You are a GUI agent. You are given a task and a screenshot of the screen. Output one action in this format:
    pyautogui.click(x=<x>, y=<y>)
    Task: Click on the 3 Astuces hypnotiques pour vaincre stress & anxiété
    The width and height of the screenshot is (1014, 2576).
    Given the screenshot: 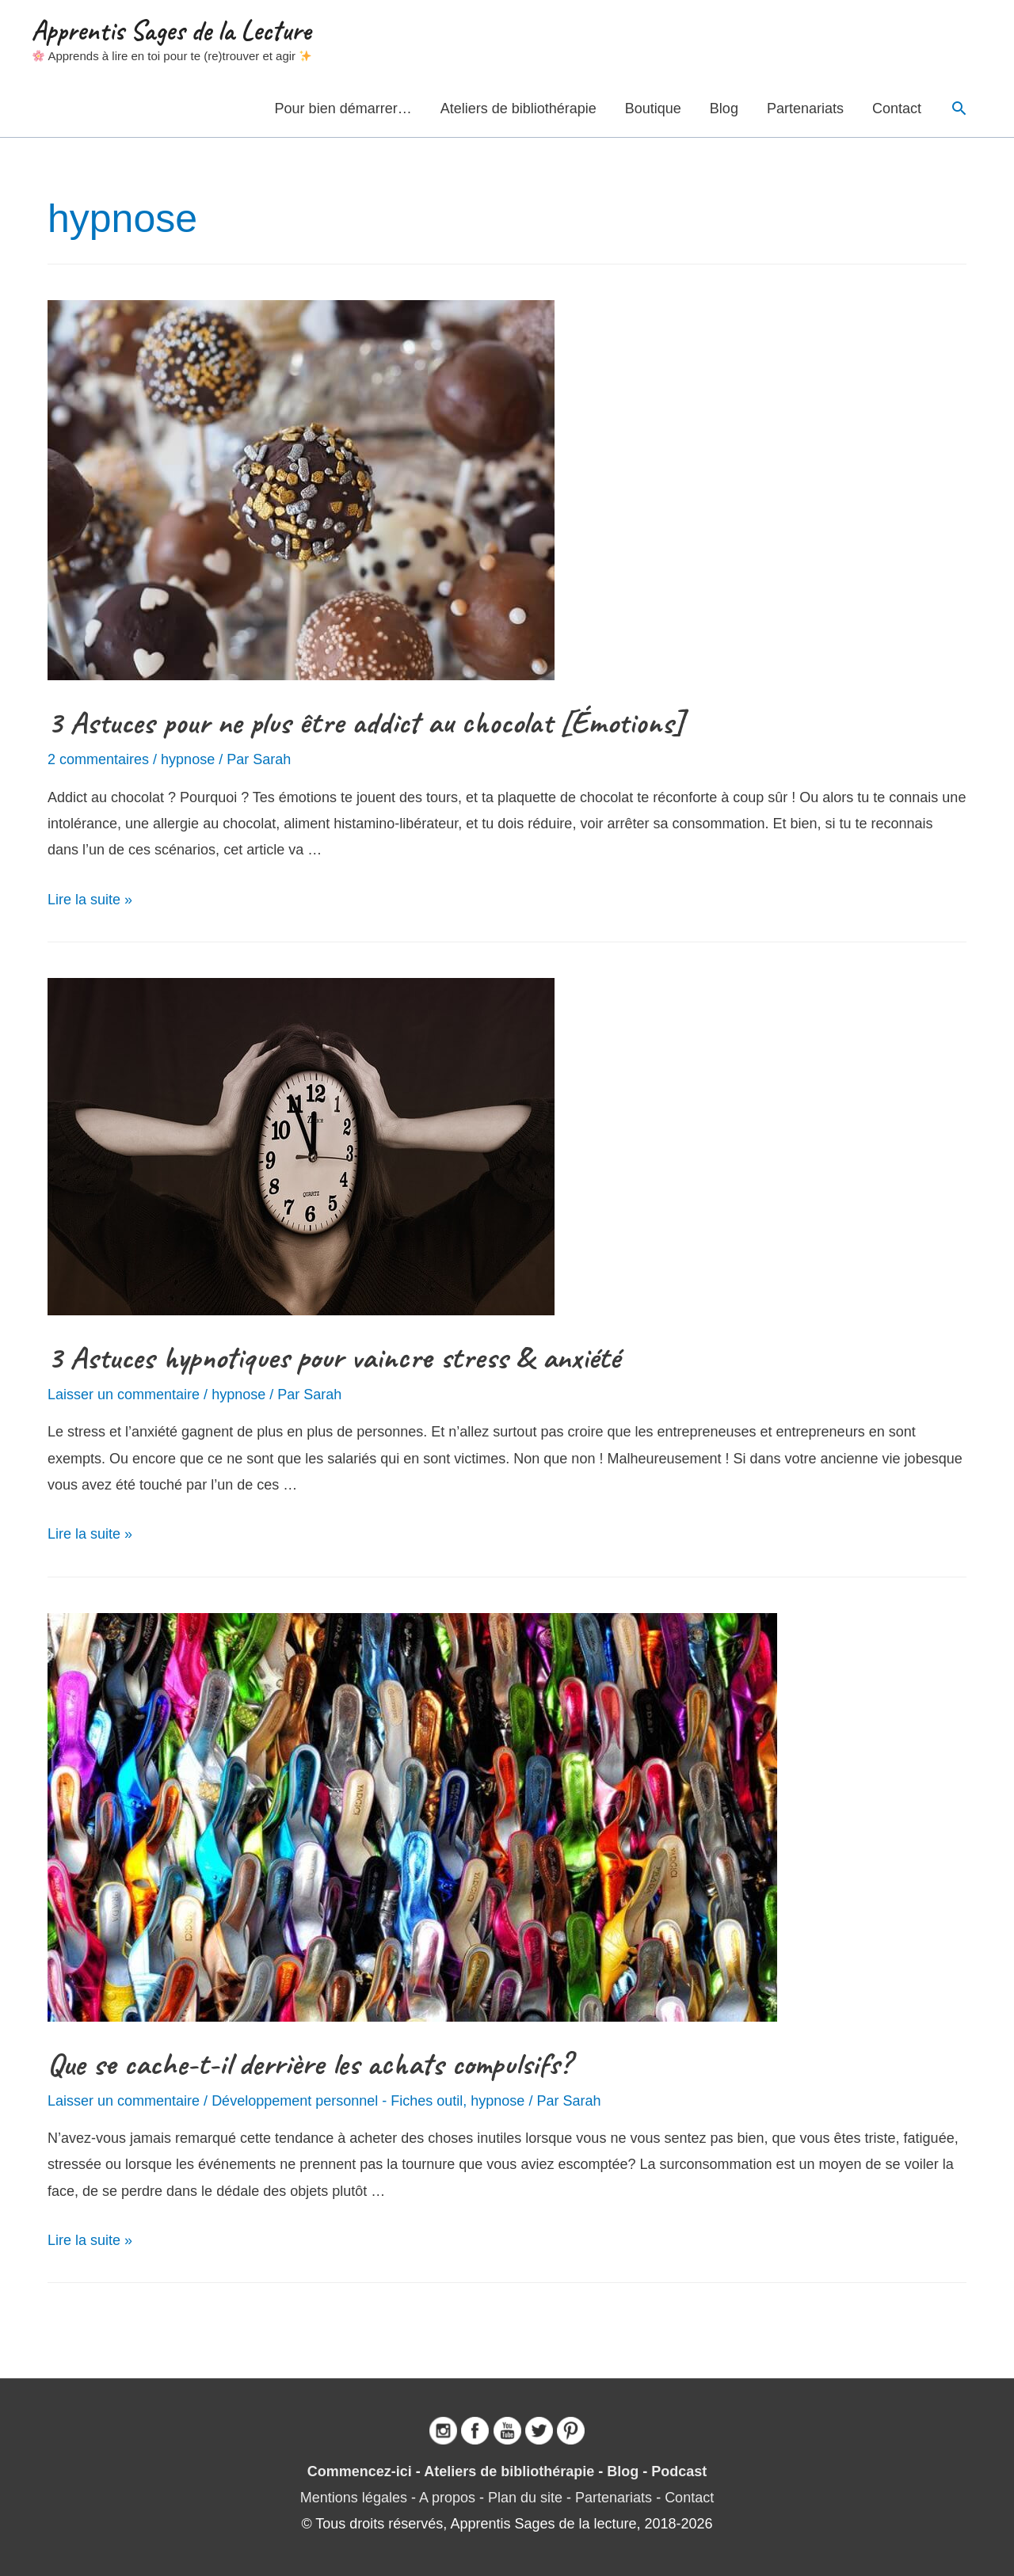 What is the action you would take?
    pyautogui.click(x=333, y=1357)
    